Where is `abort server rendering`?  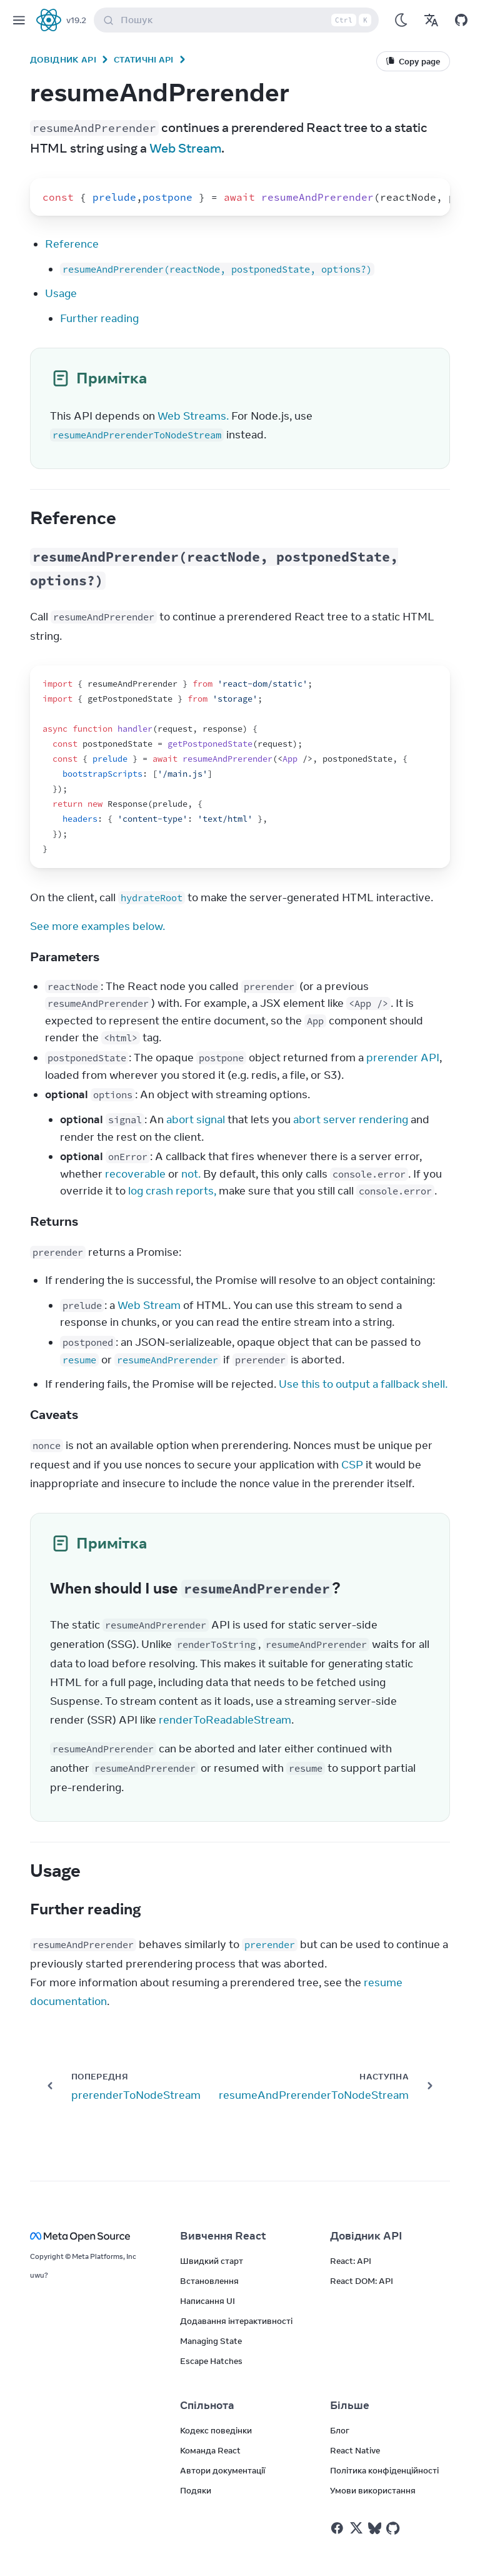
abort server rendering is located at coordinates (350, 1119).